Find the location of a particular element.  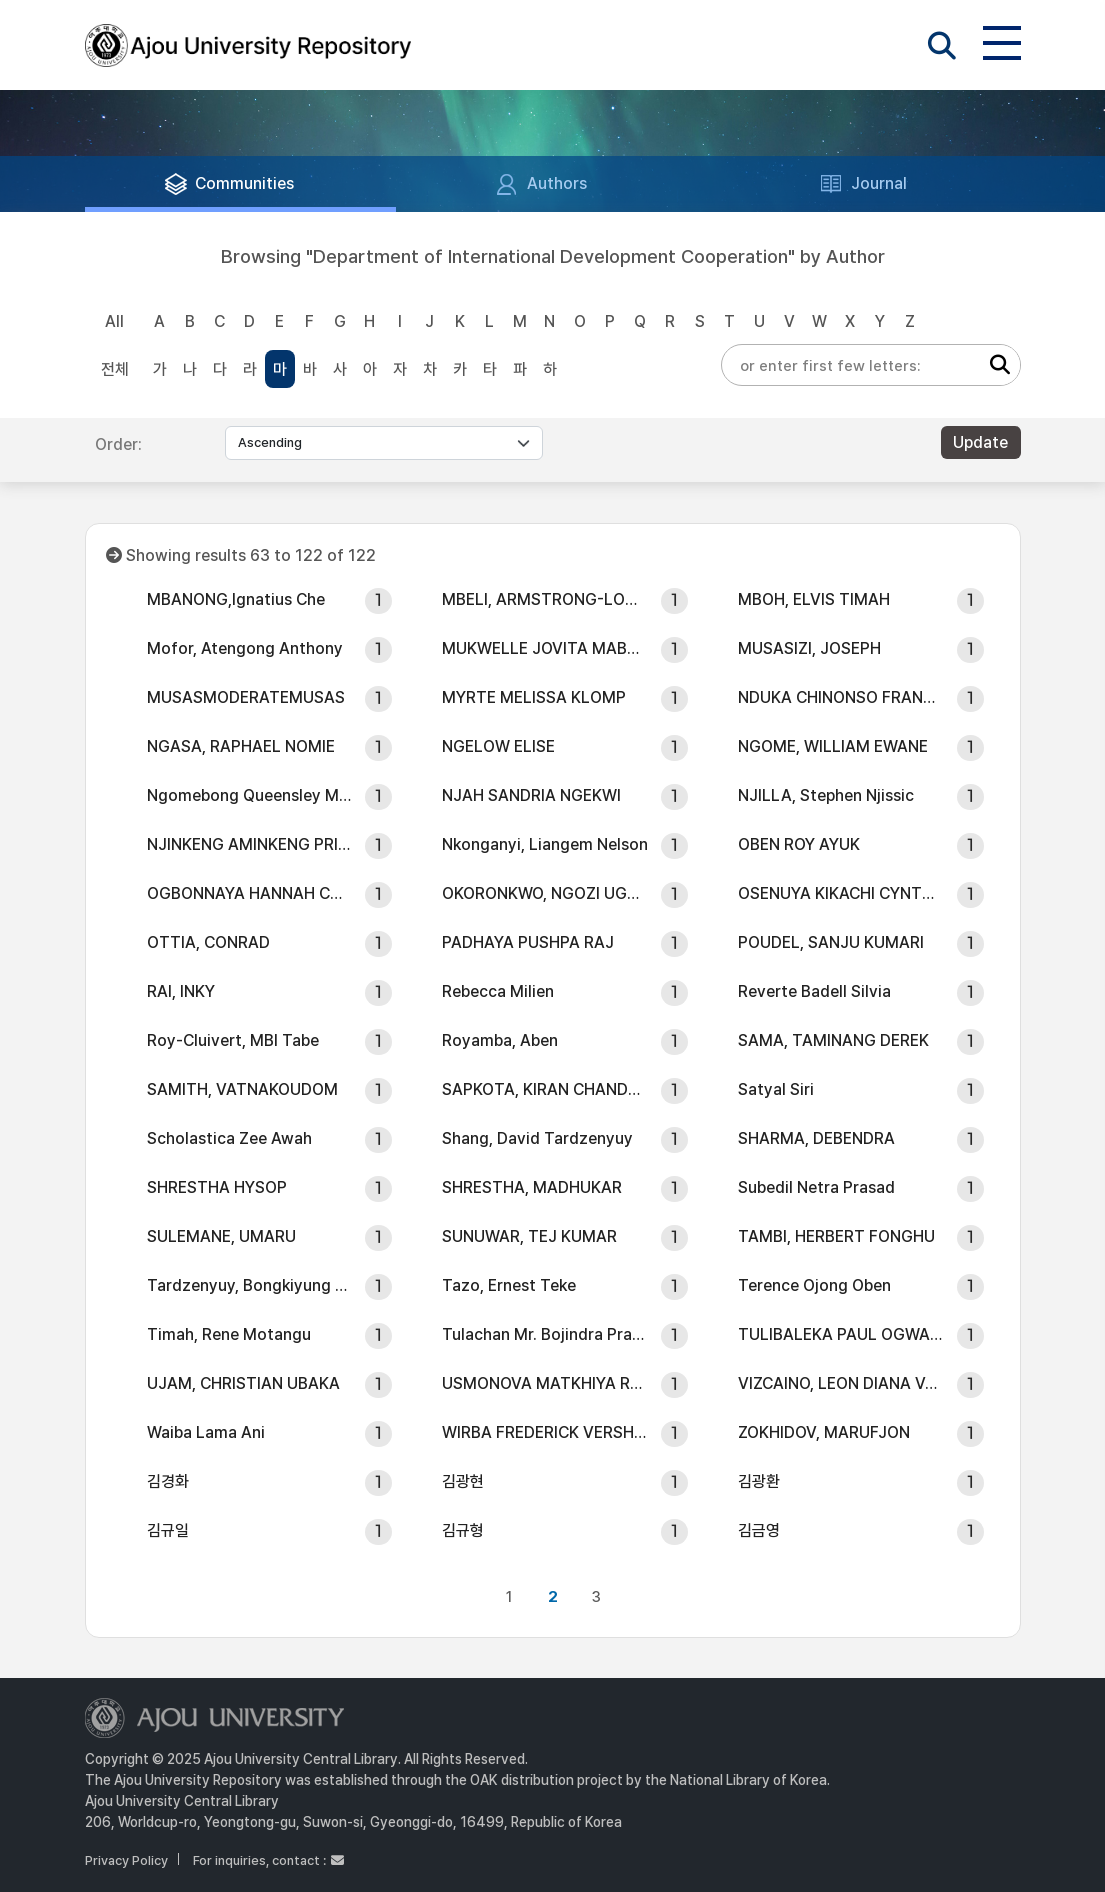

NGASA, RAPHAEL NOMIE is located at coordinates (241, 746).